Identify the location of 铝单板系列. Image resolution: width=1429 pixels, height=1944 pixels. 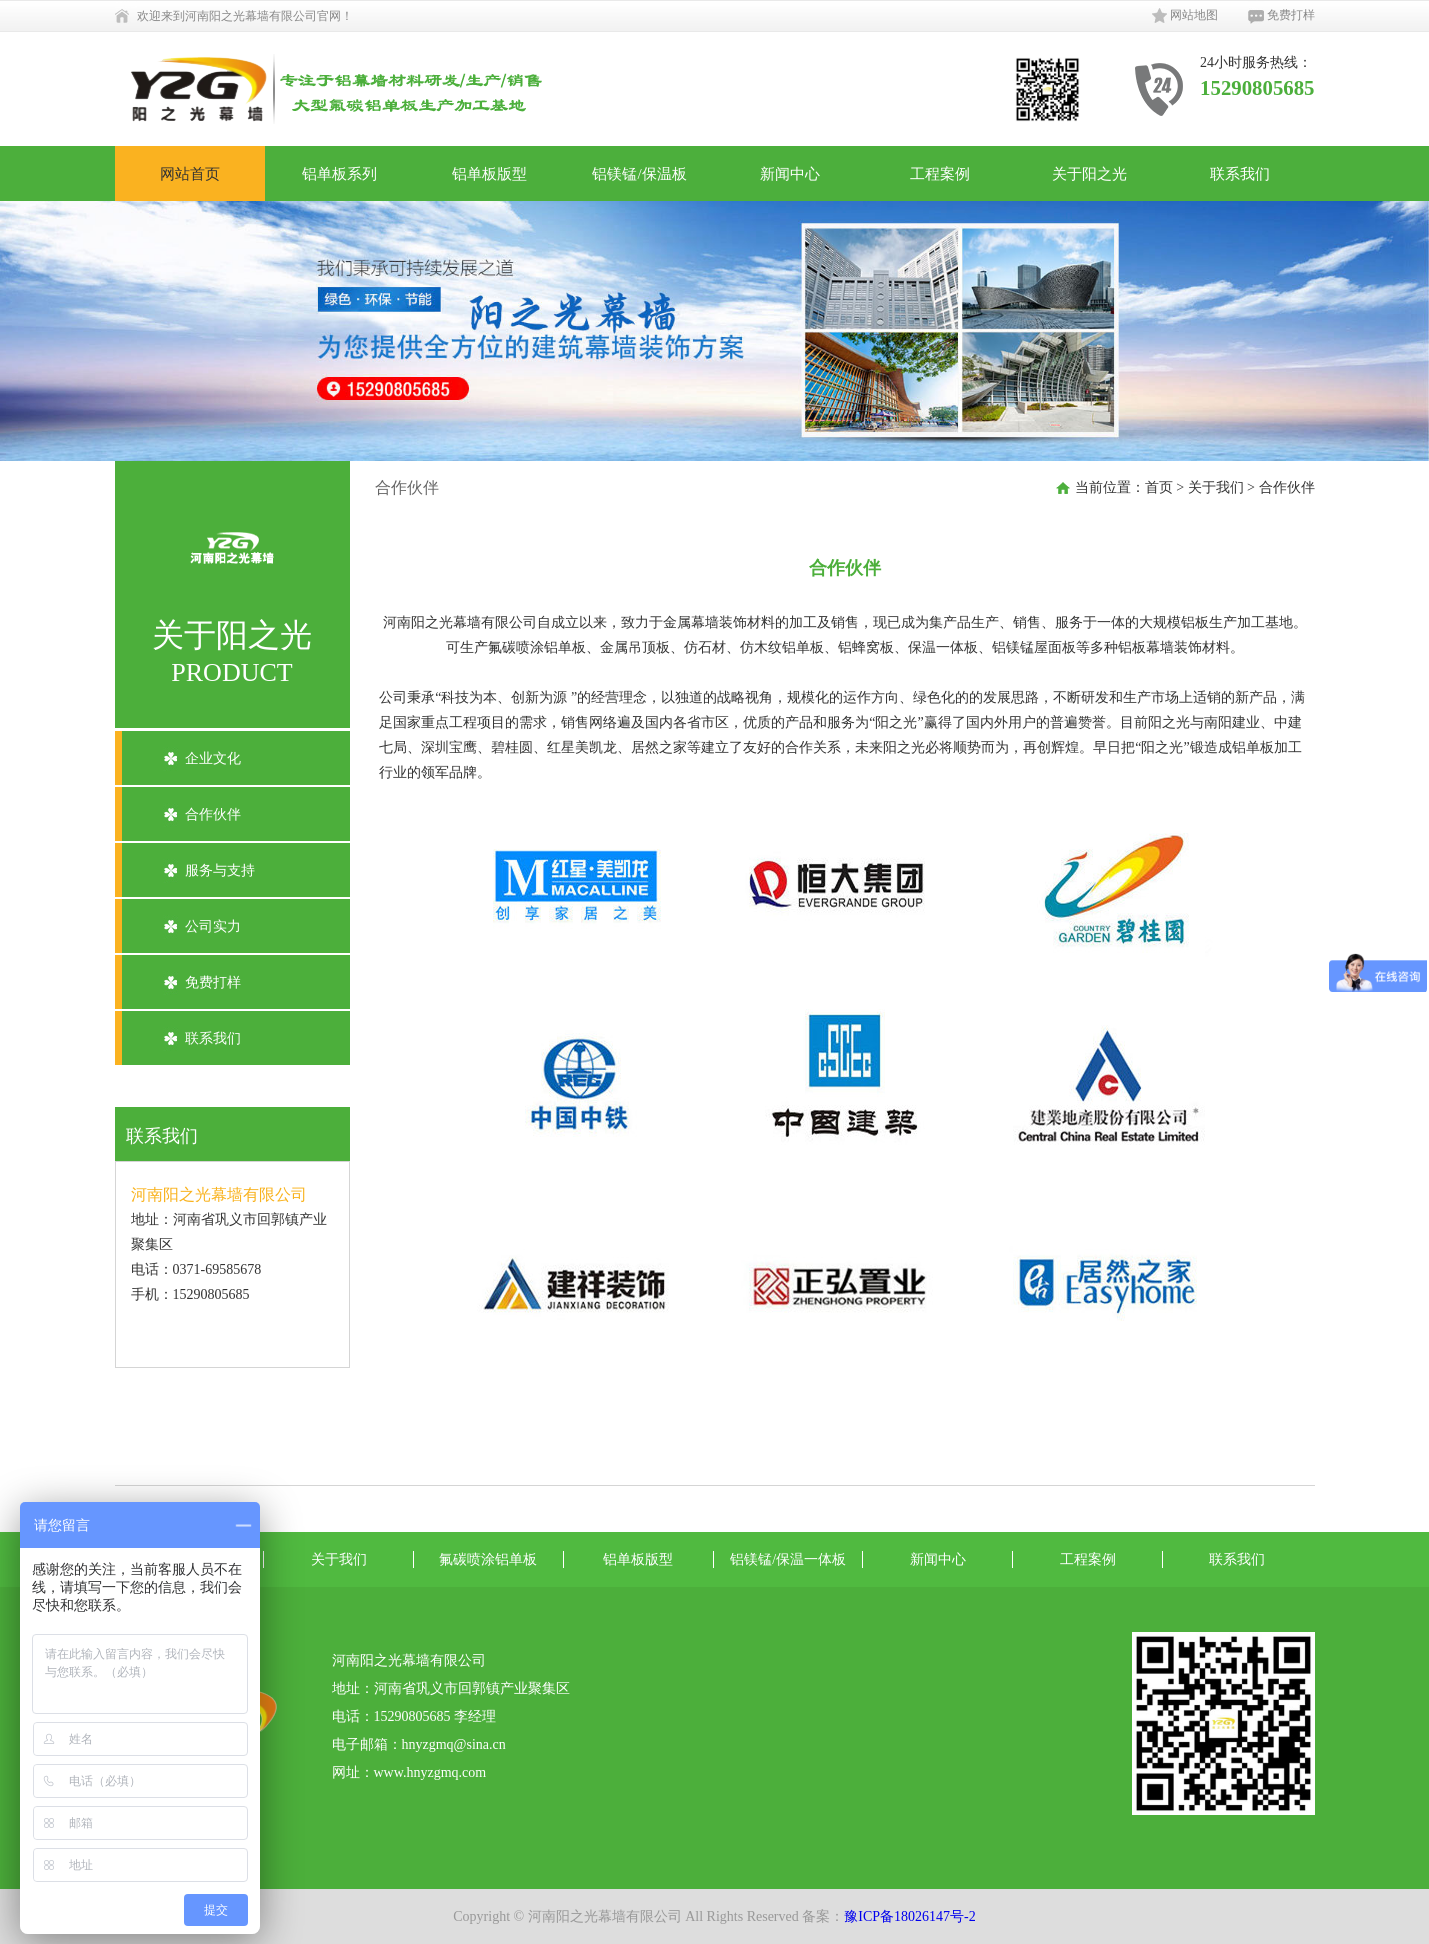
(339, 173).